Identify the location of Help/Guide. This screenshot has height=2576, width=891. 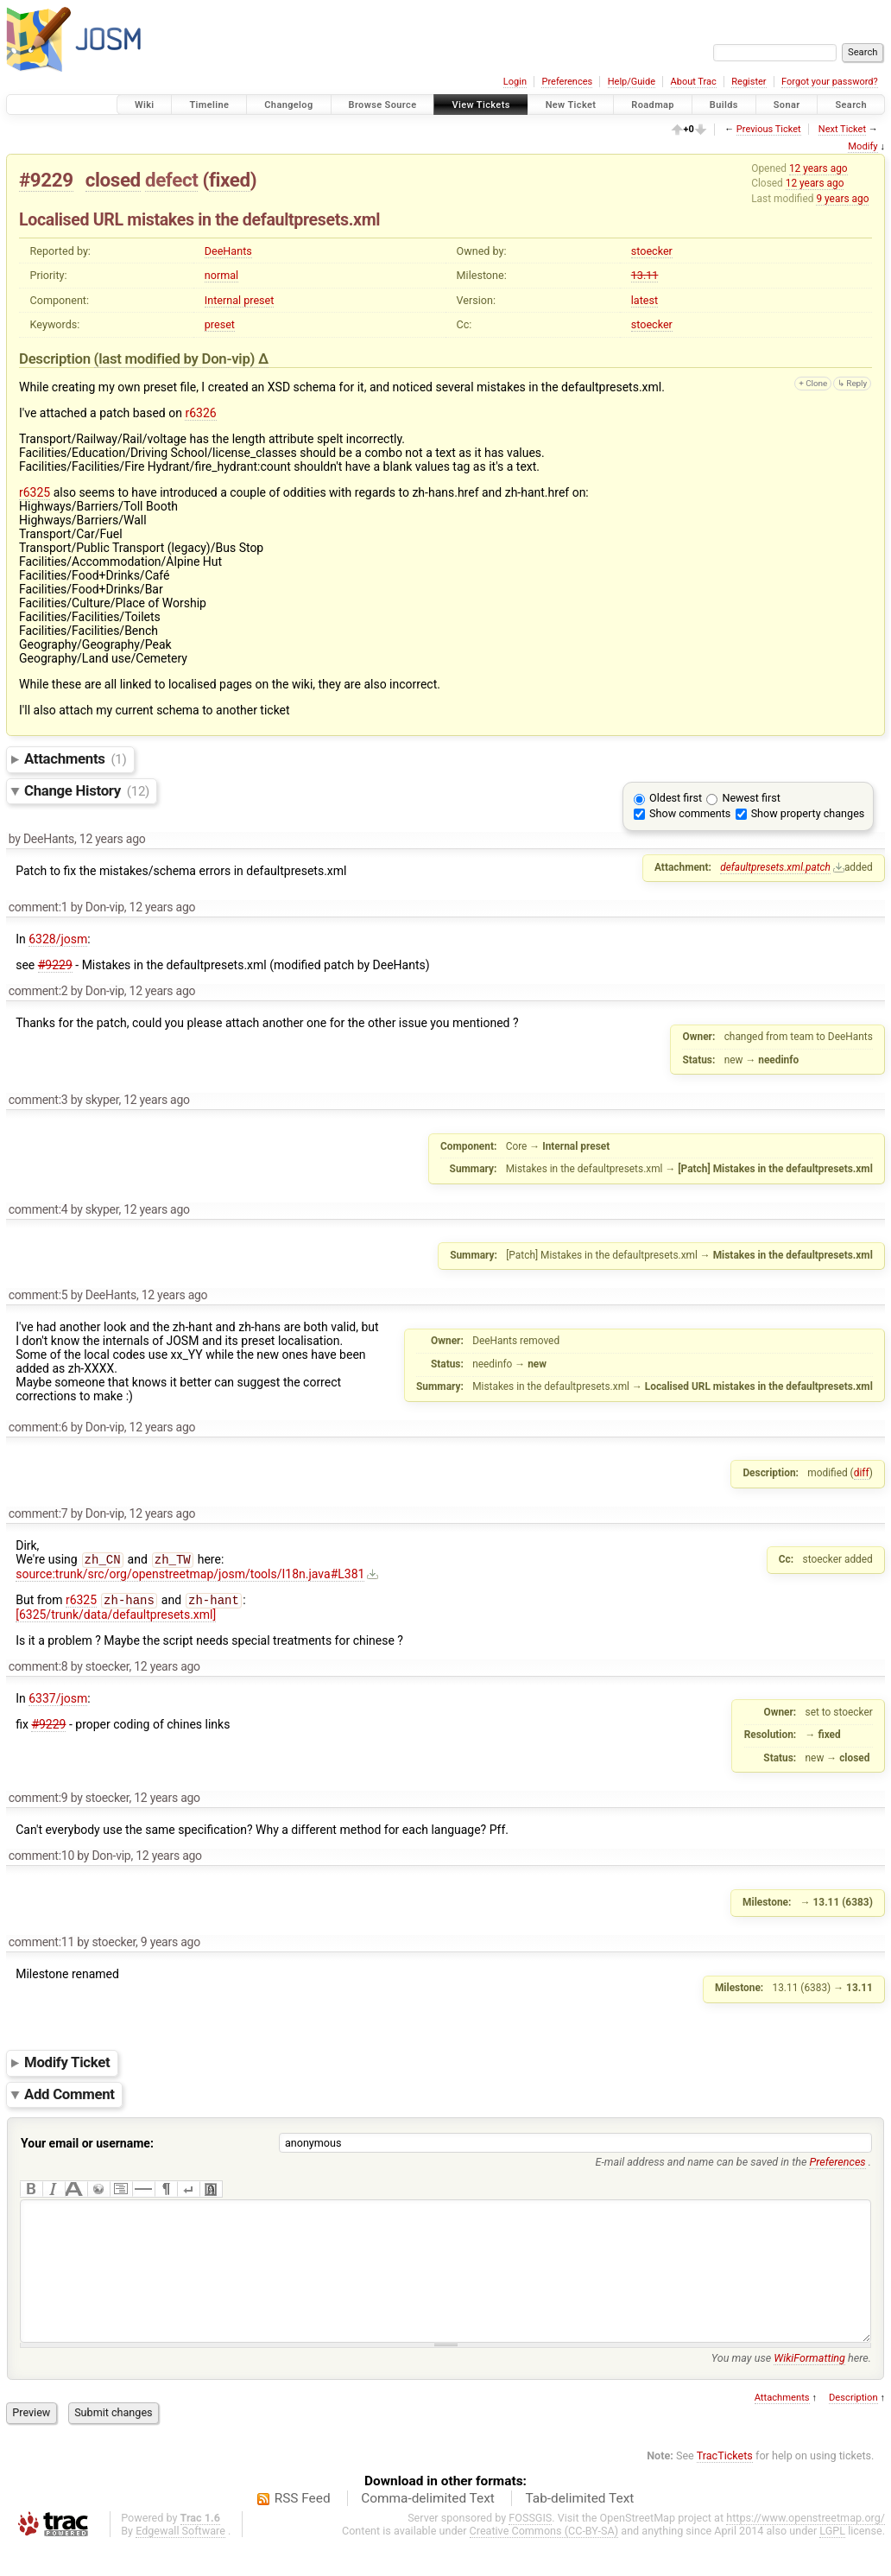
(631, 81).